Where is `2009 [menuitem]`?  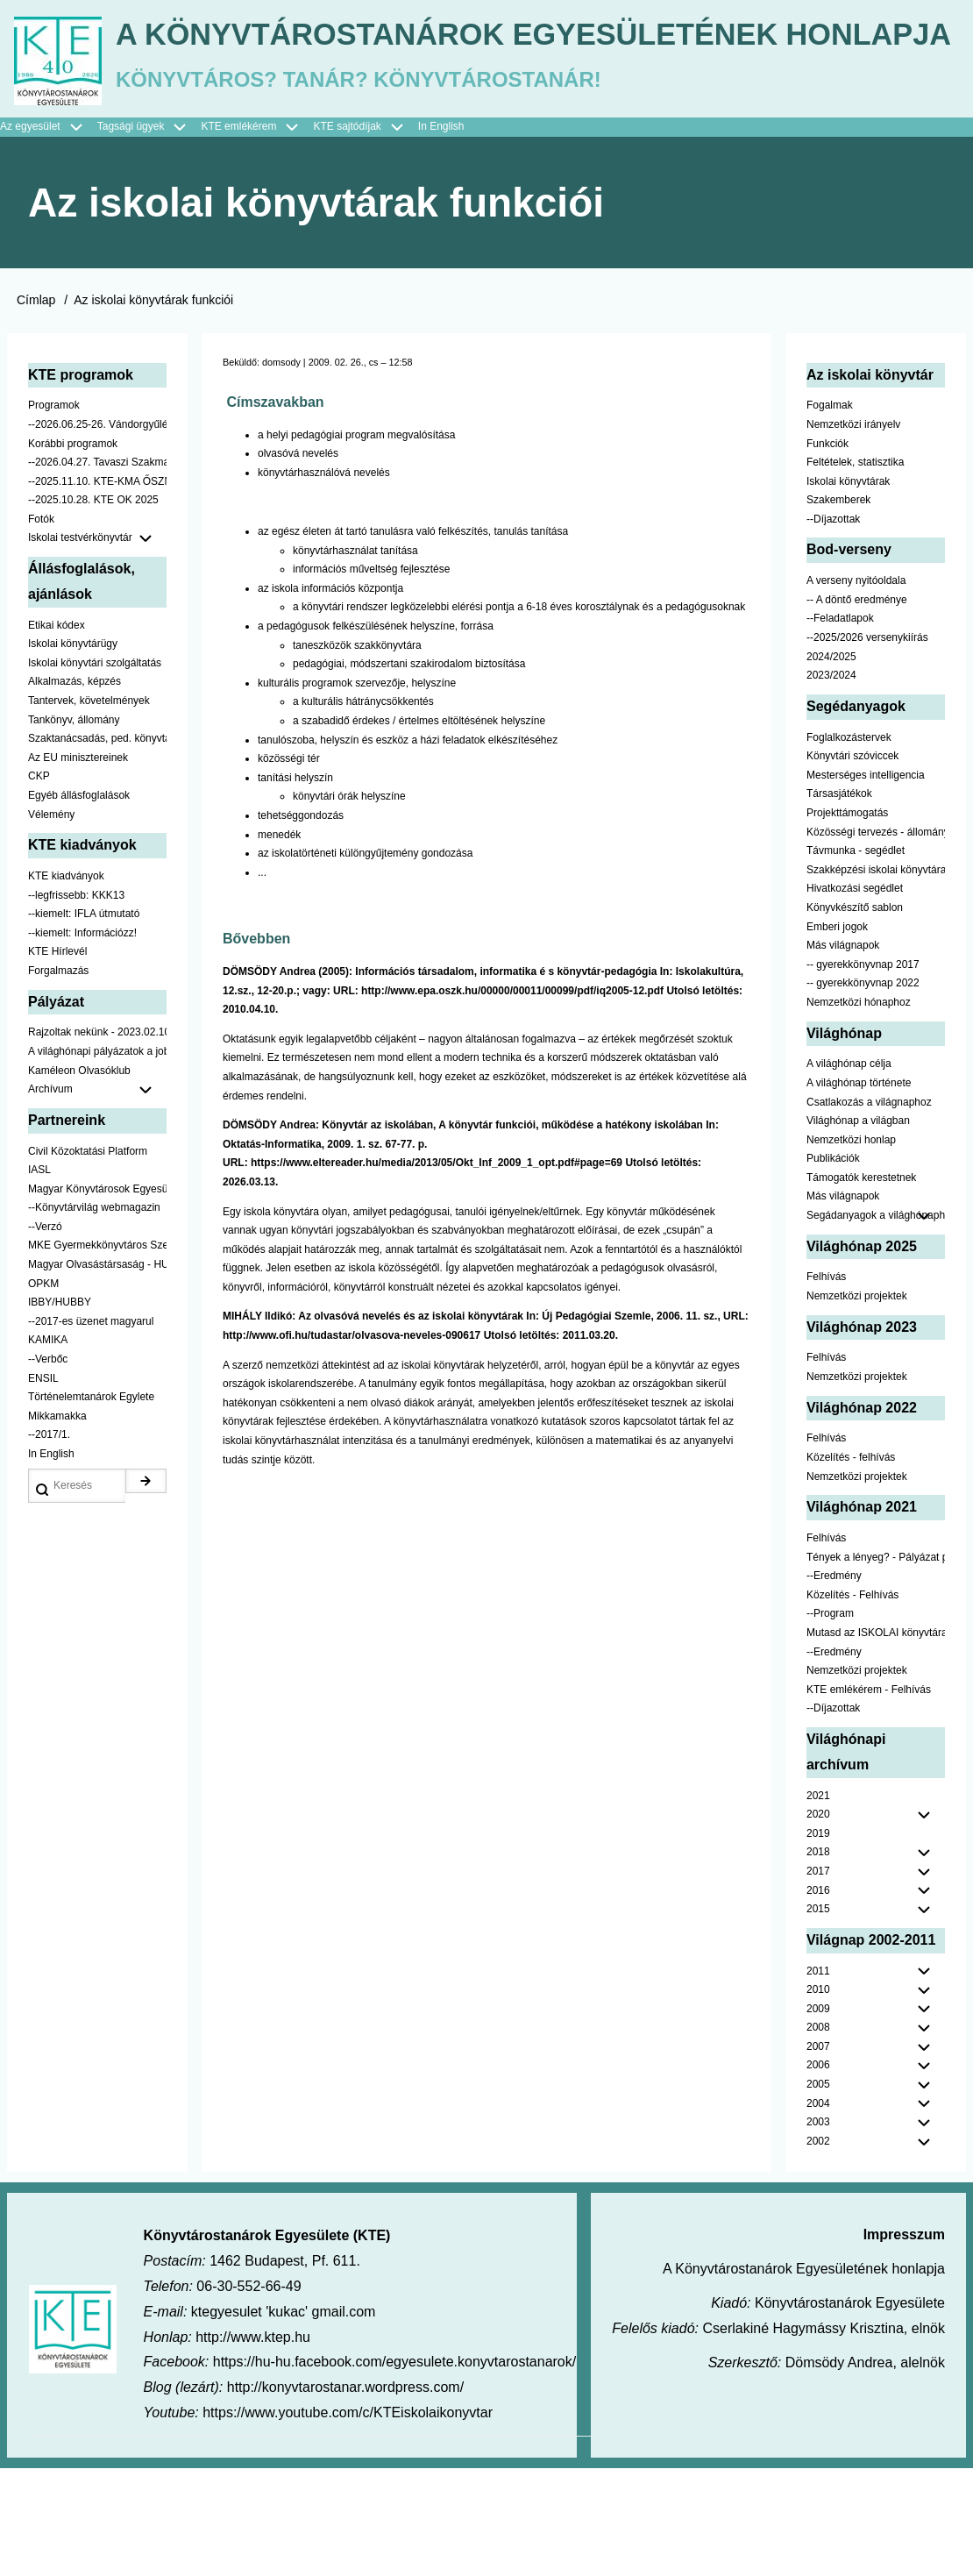
2009 [menuitem] is located at coordinates (818, 2116).